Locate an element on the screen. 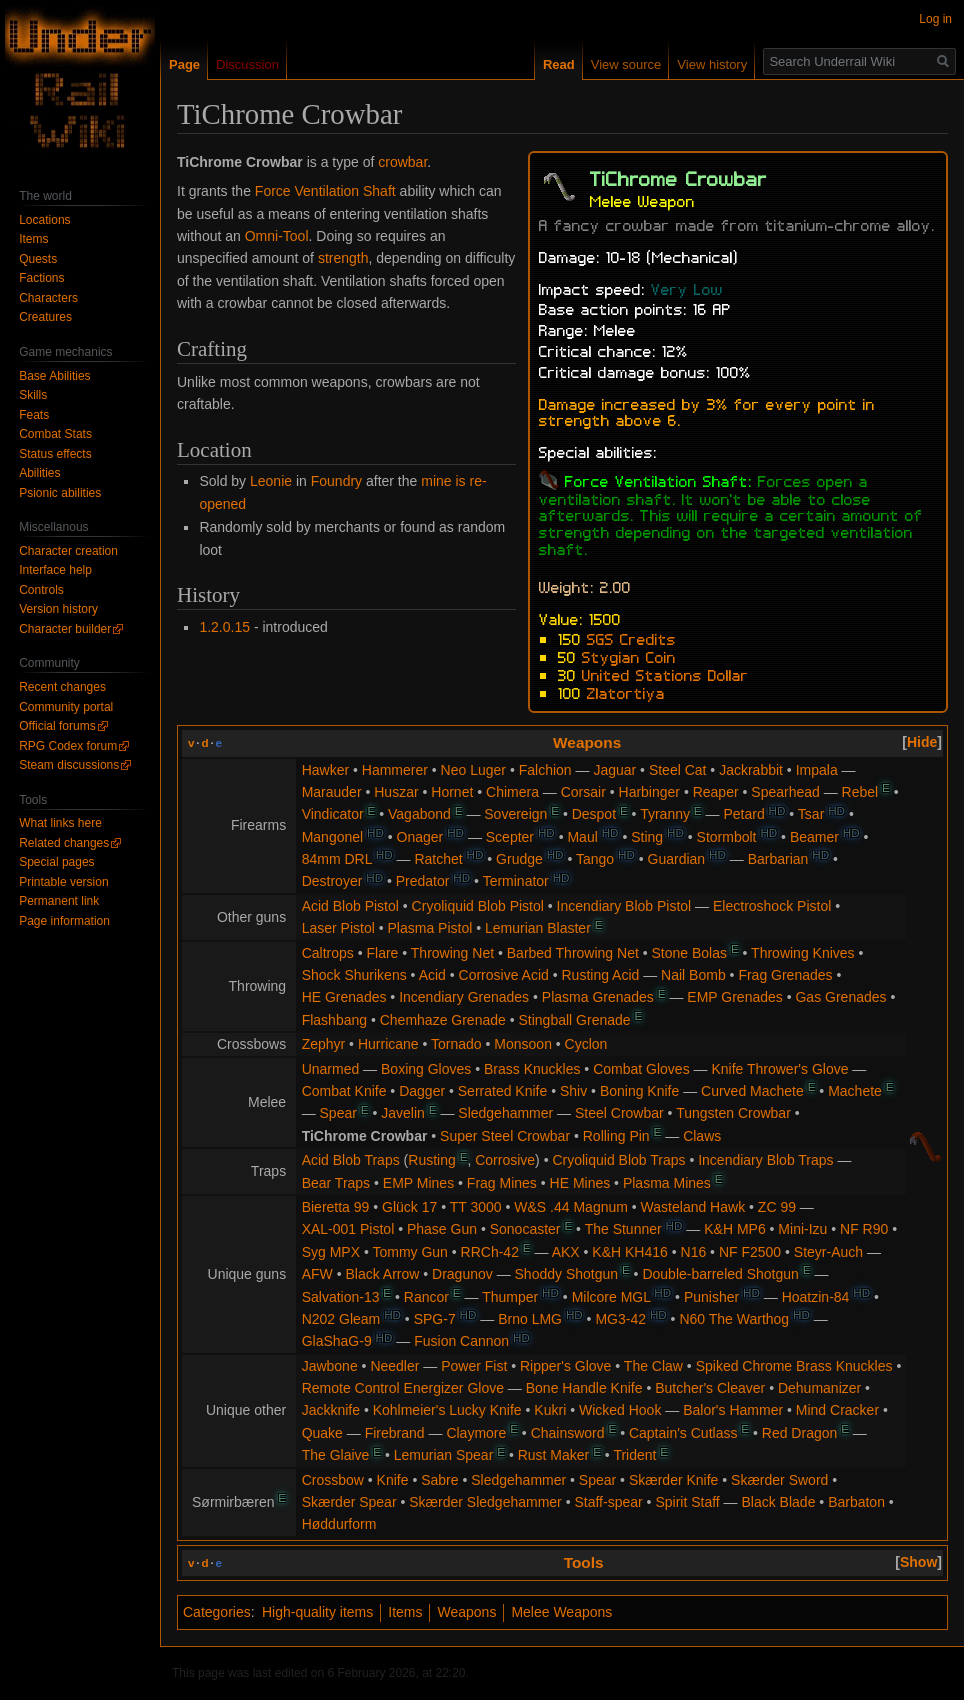  Psionic abilities is located at coordinates (60, 493).